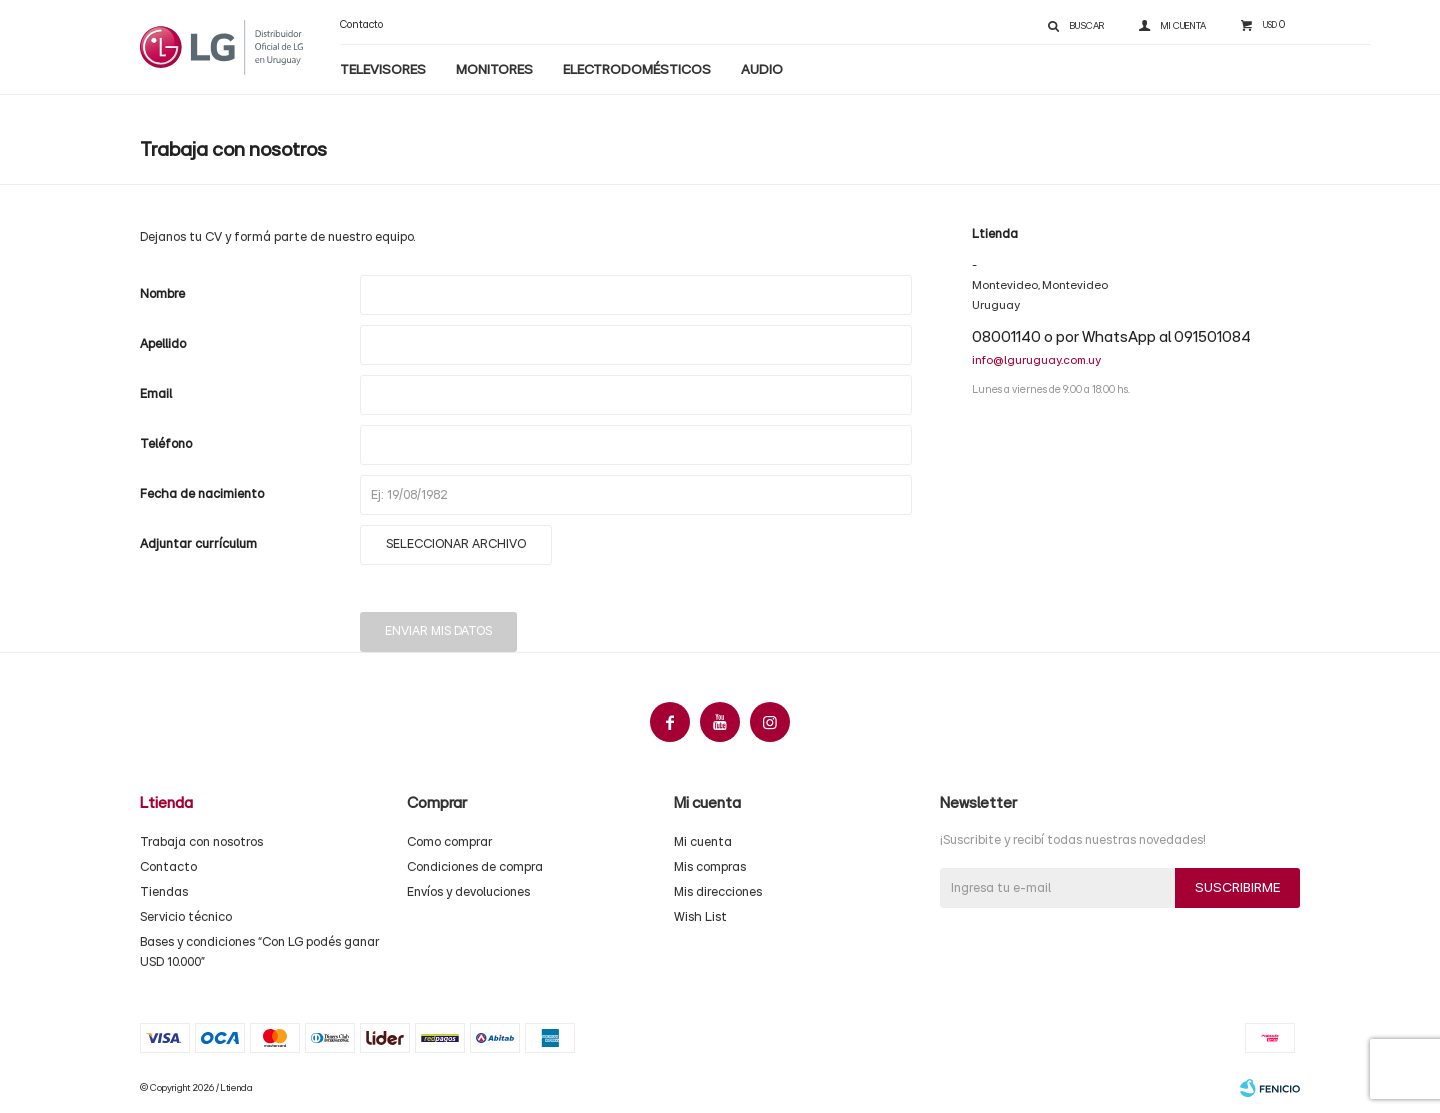 The height and width of the screenshot is (1113, 1440). What do you see at coordinates (703, 842) in the screenshot?
I see `Mi cuenta` at bounding box center [703, 842].